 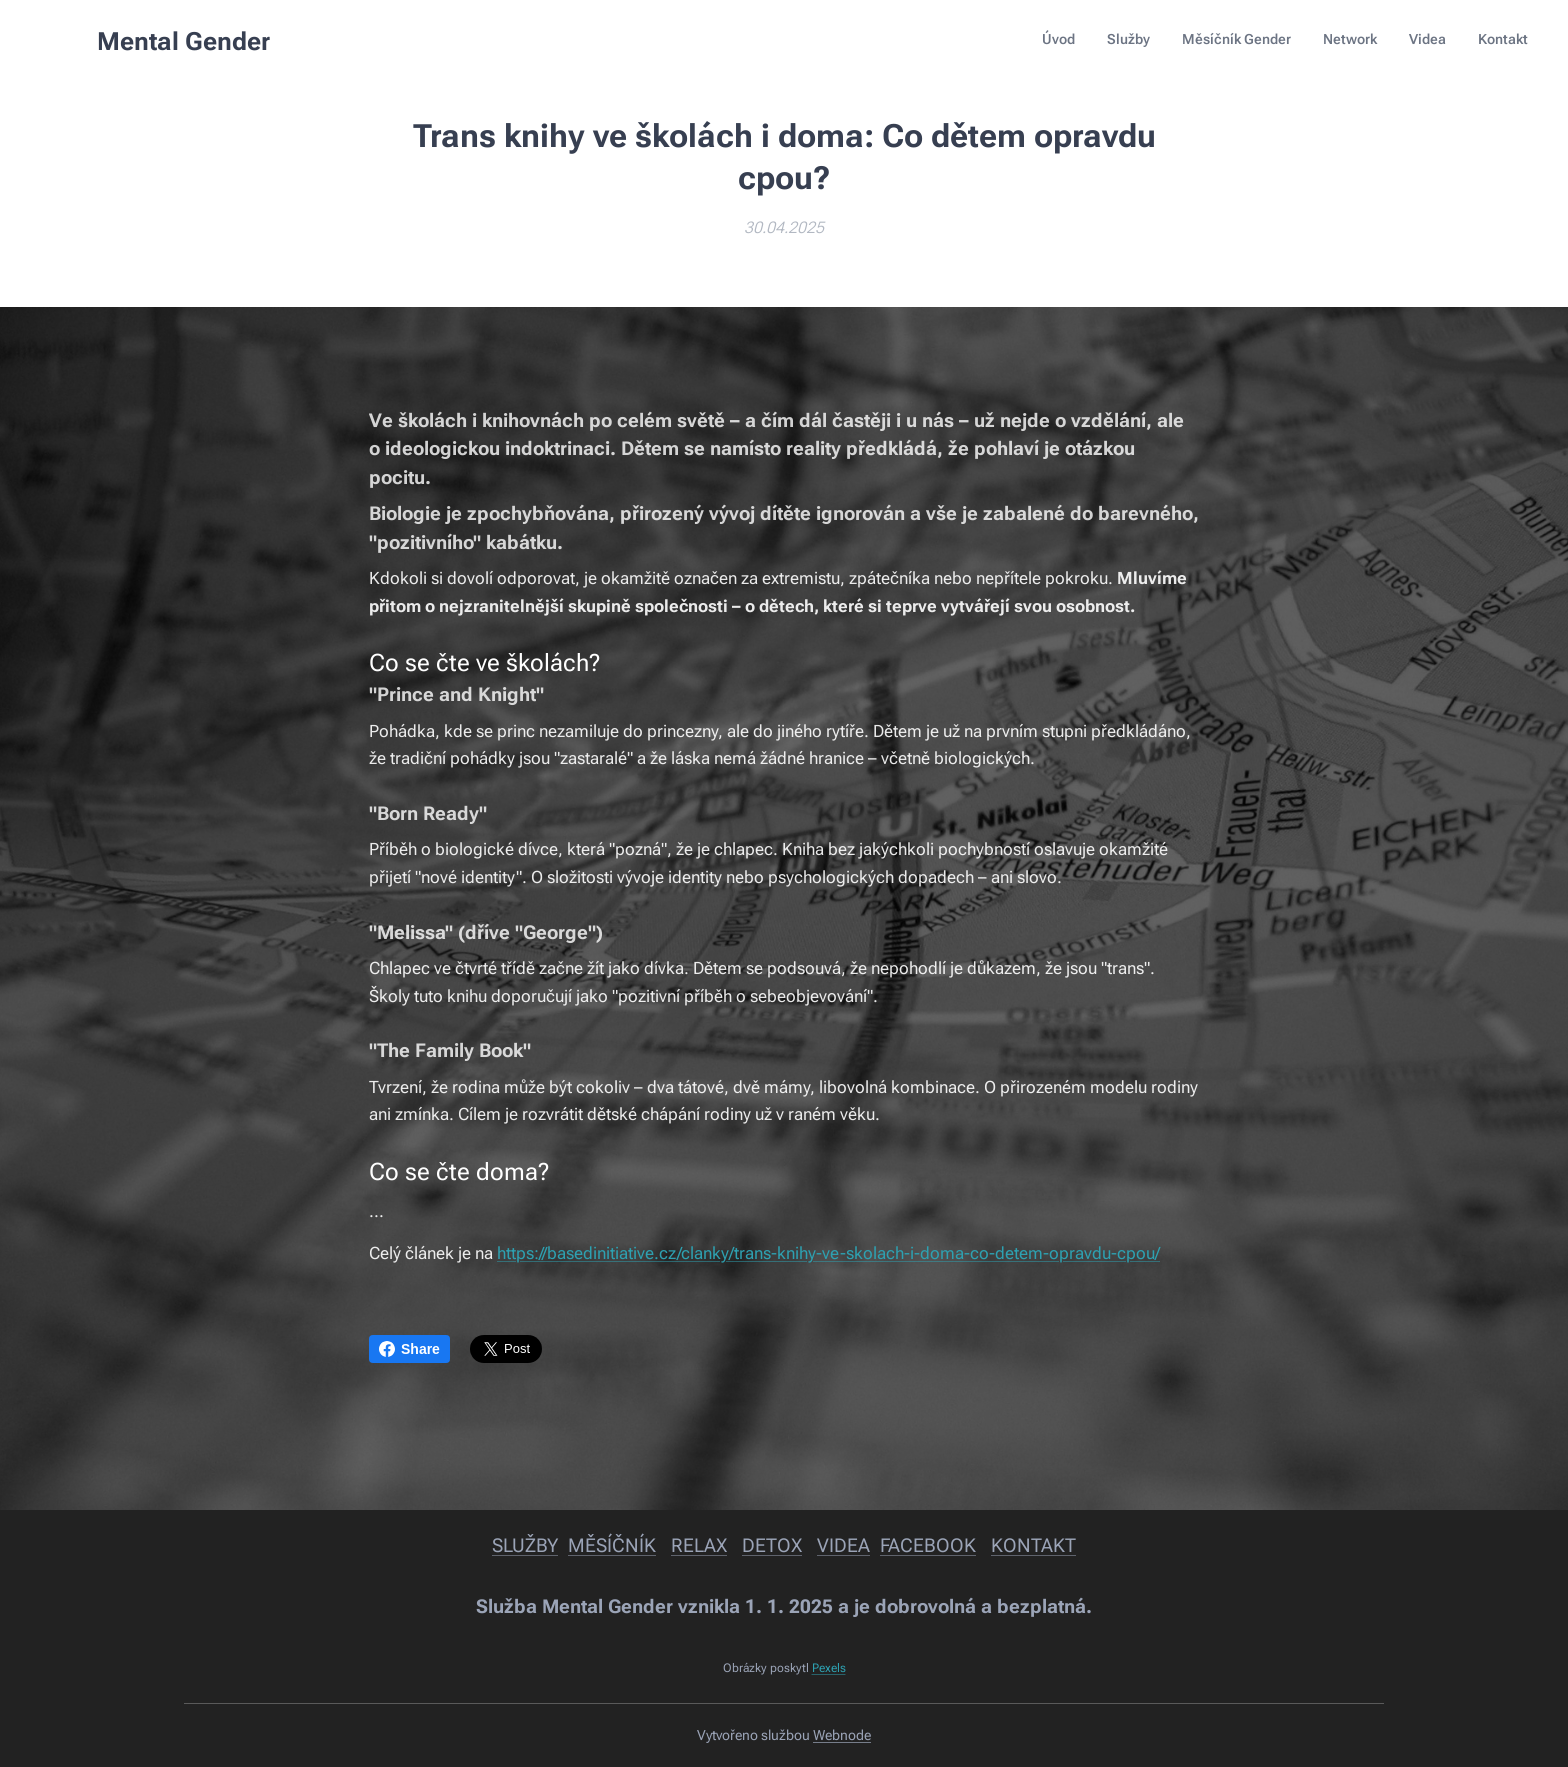 What do you see at coordinates (828, 1253) in the screenshot?
I see `https://basedinitiative.cz/clanky/trans-knihy-ve-skolach-i-doma-co-detem-opravdu-cpou/` at bounding box center [828, 1253].